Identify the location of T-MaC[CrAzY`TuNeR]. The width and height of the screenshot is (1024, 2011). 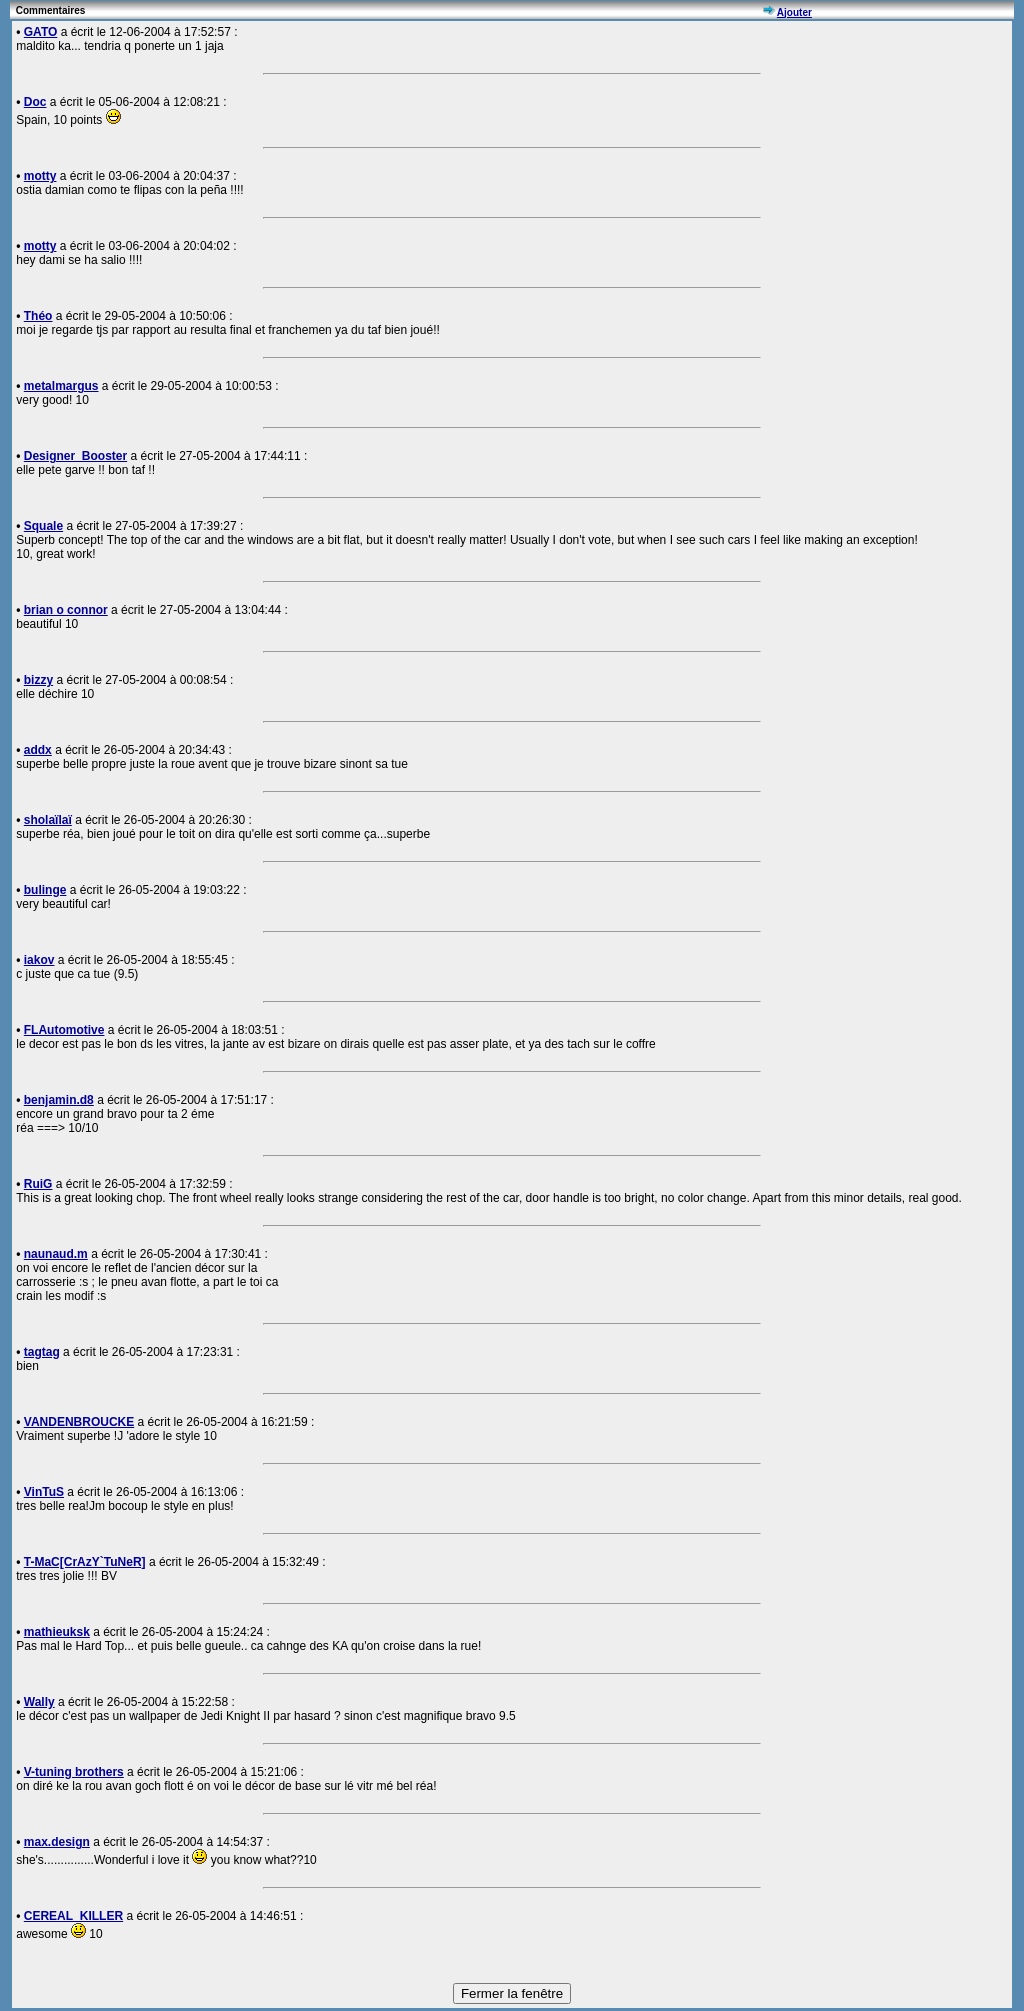
(85, 1562).